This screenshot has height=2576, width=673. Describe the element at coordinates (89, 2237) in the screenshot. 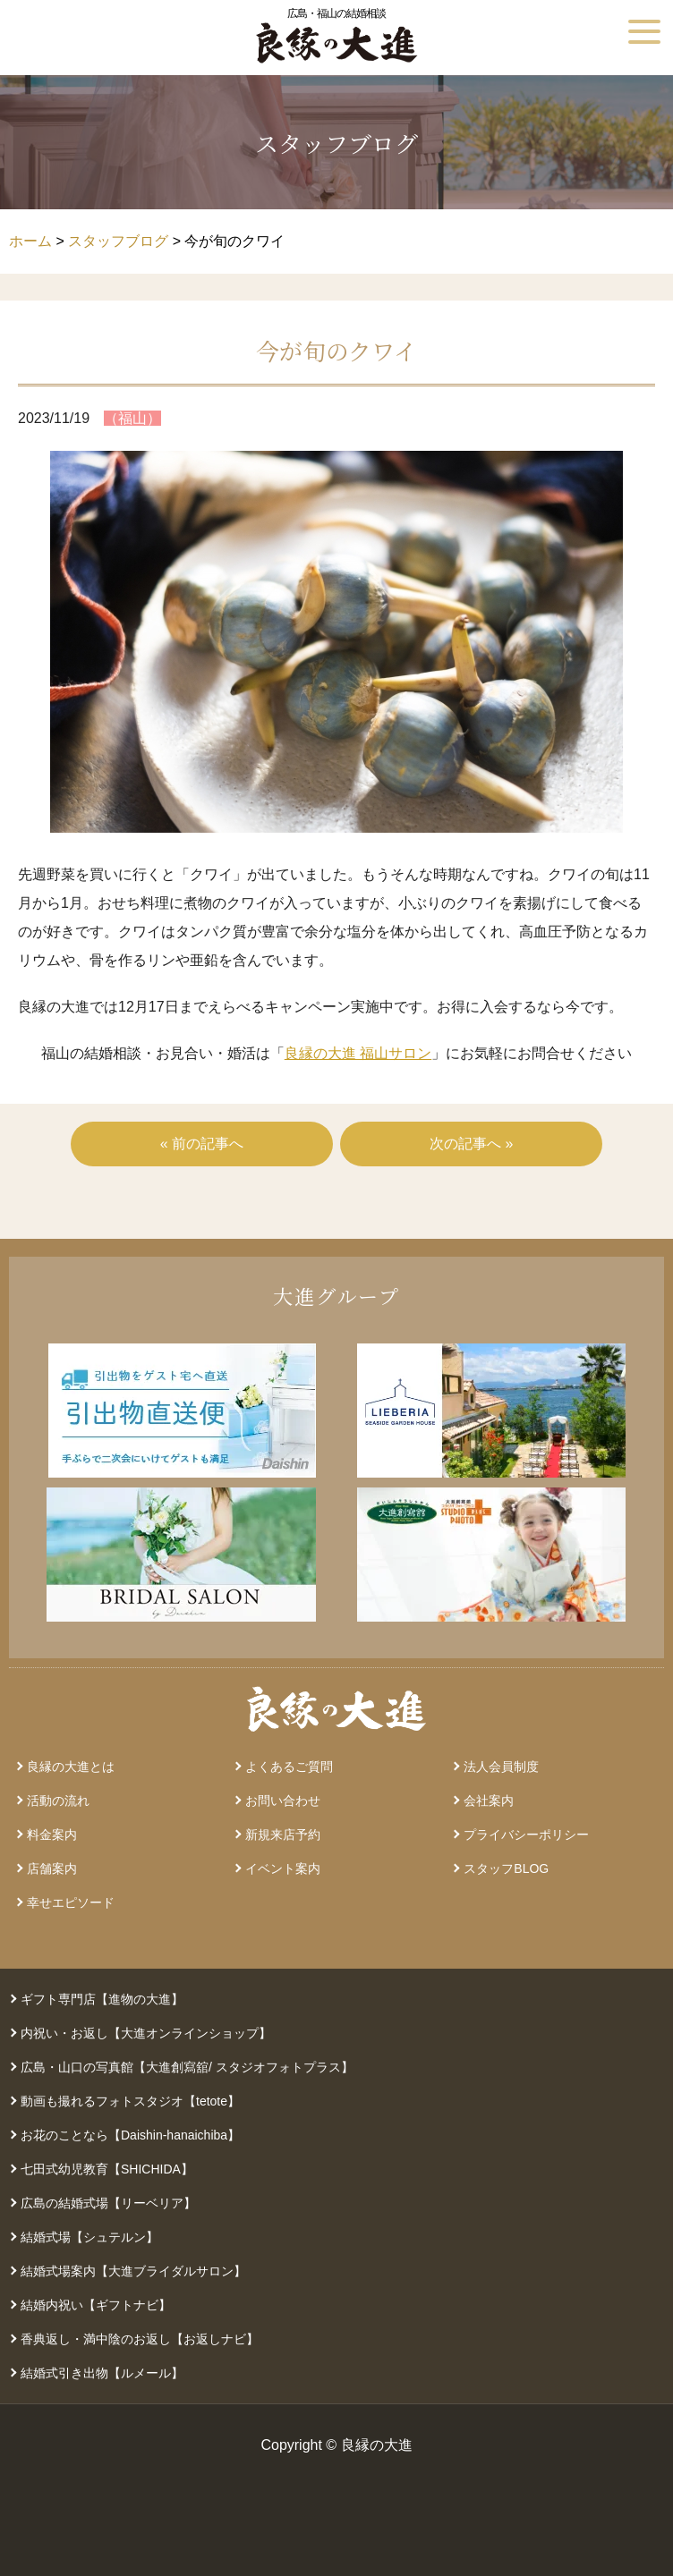

I see `結婚式場【シュテルン】` at that location.